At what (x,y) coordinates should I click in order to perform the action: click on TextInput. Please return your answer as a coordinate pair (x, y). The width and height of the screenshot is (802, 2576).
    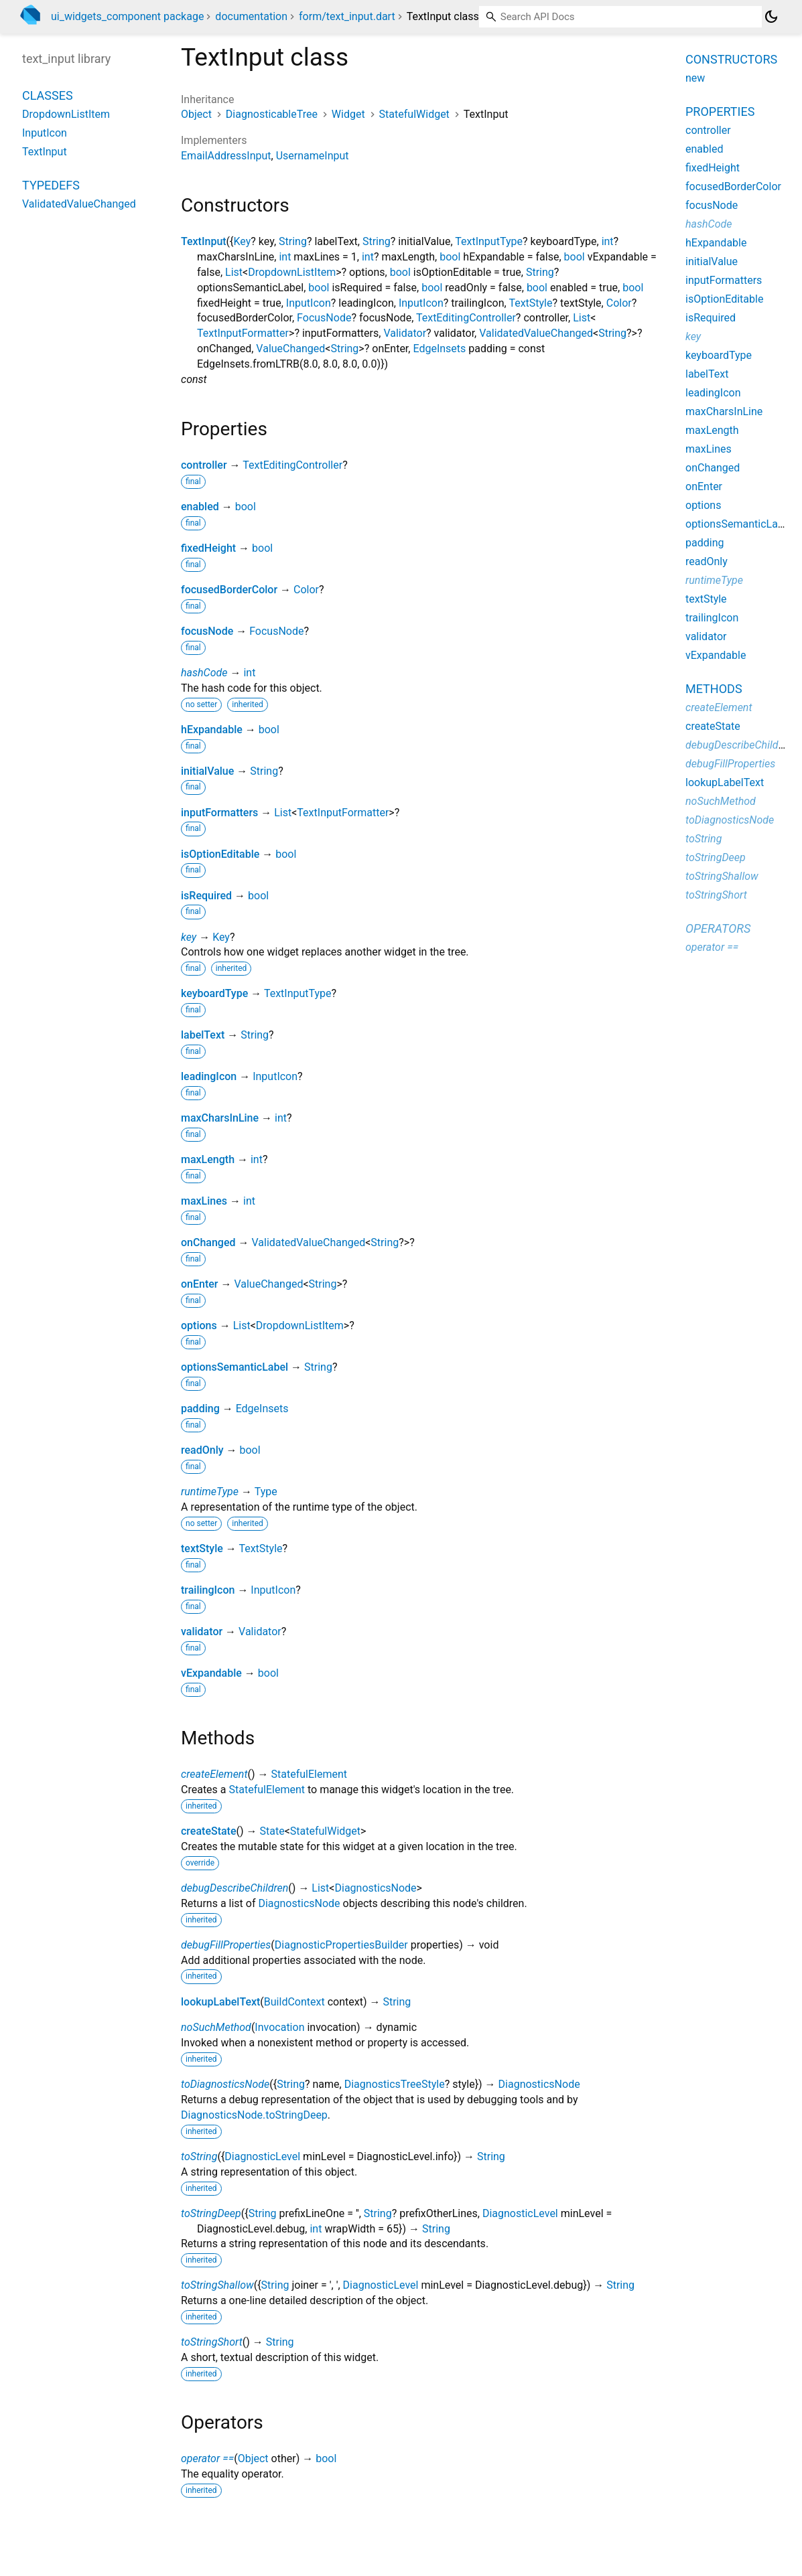
    Looking at the image, I should click on (203, 241).